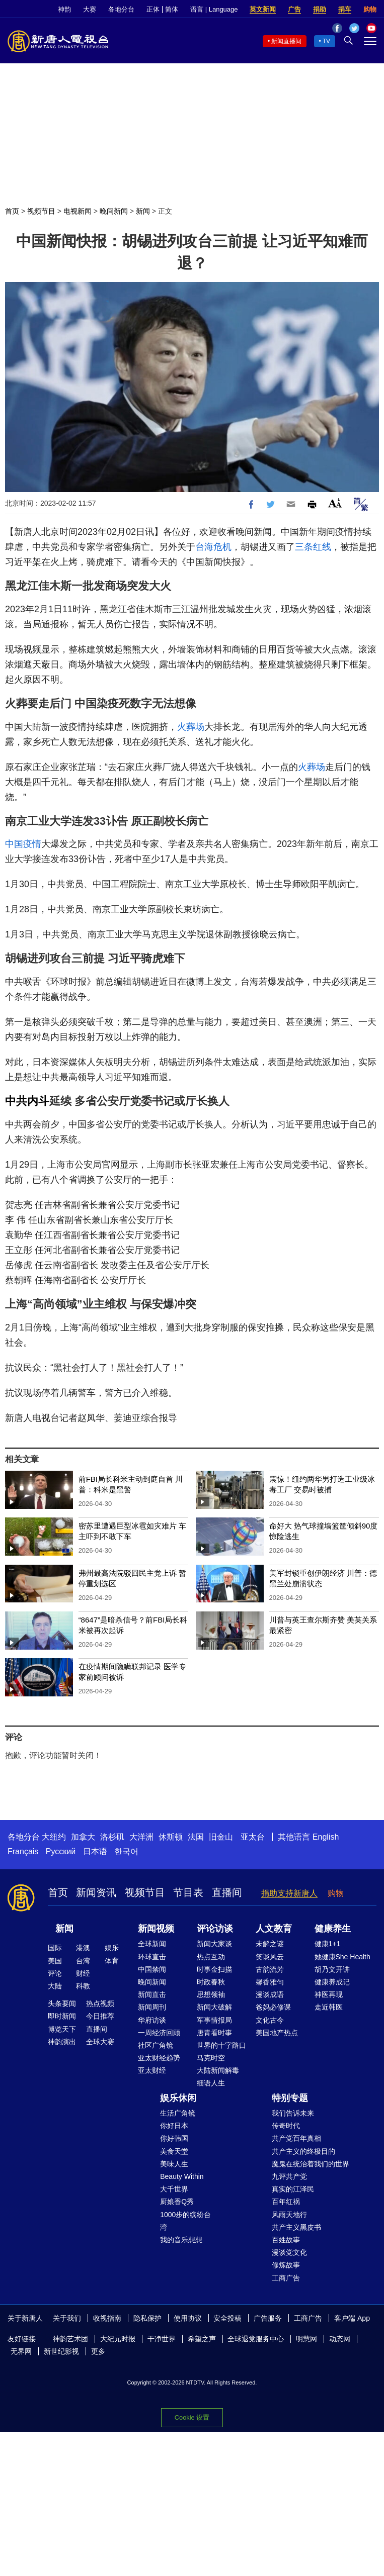  Describe the element at coordinates (289, 1893) in the screenshot. I see `捐助支持新唐人` at that location.